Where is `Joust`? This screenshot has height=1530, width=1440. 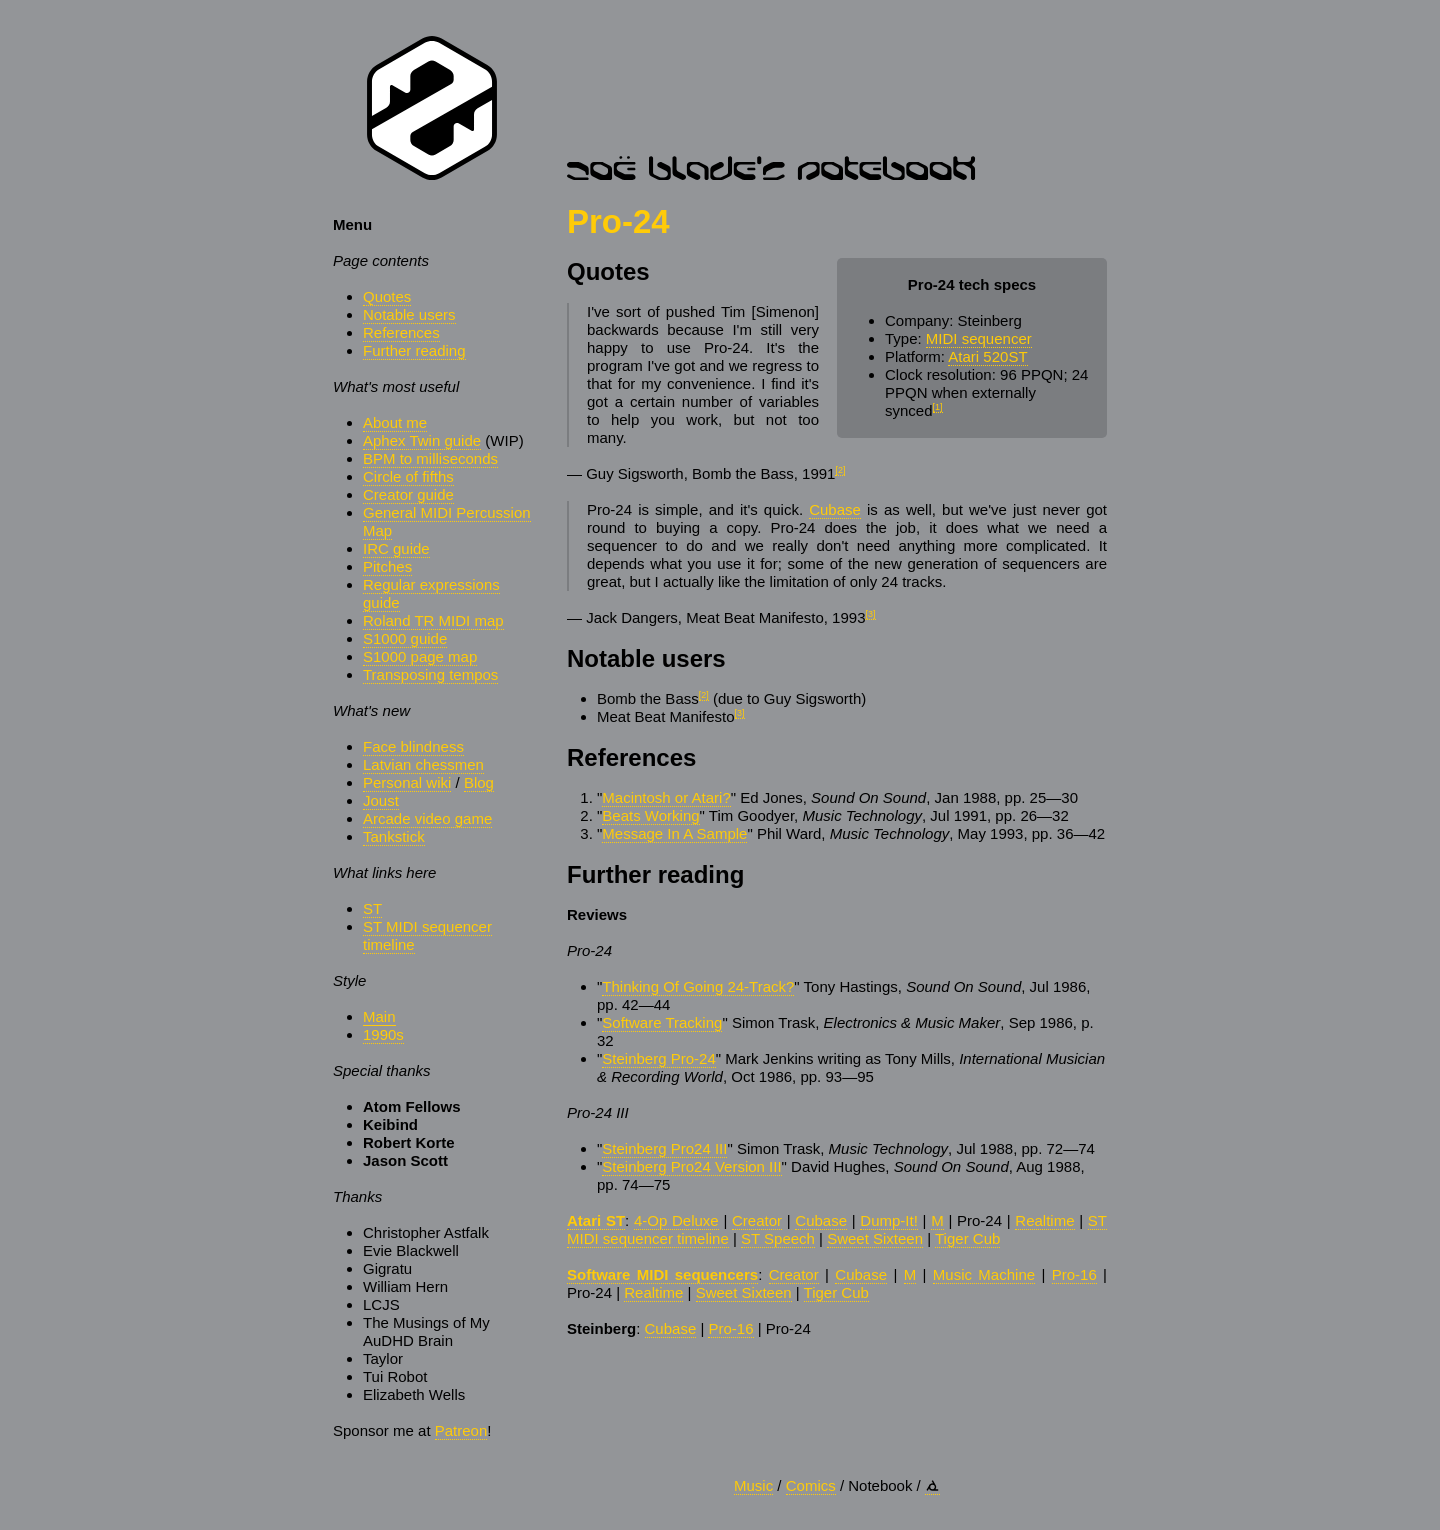
Joust is located at coordinates (381, 800).